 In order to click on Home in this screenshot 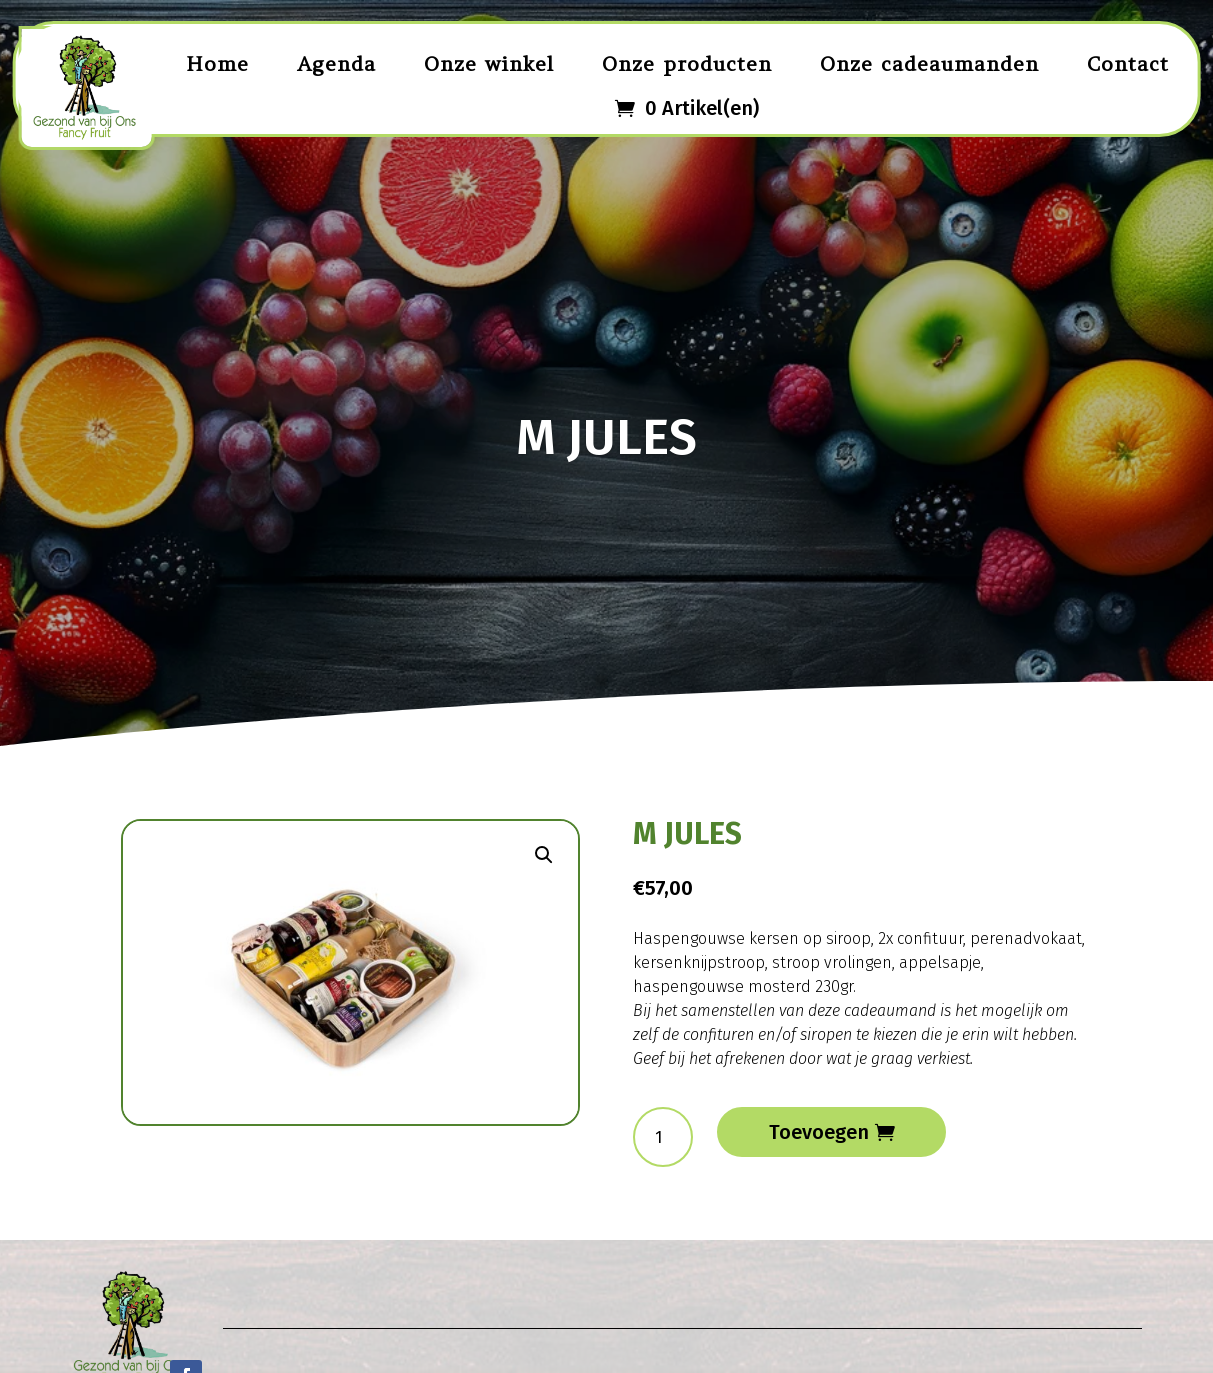, I will do `click(217, 63)`.